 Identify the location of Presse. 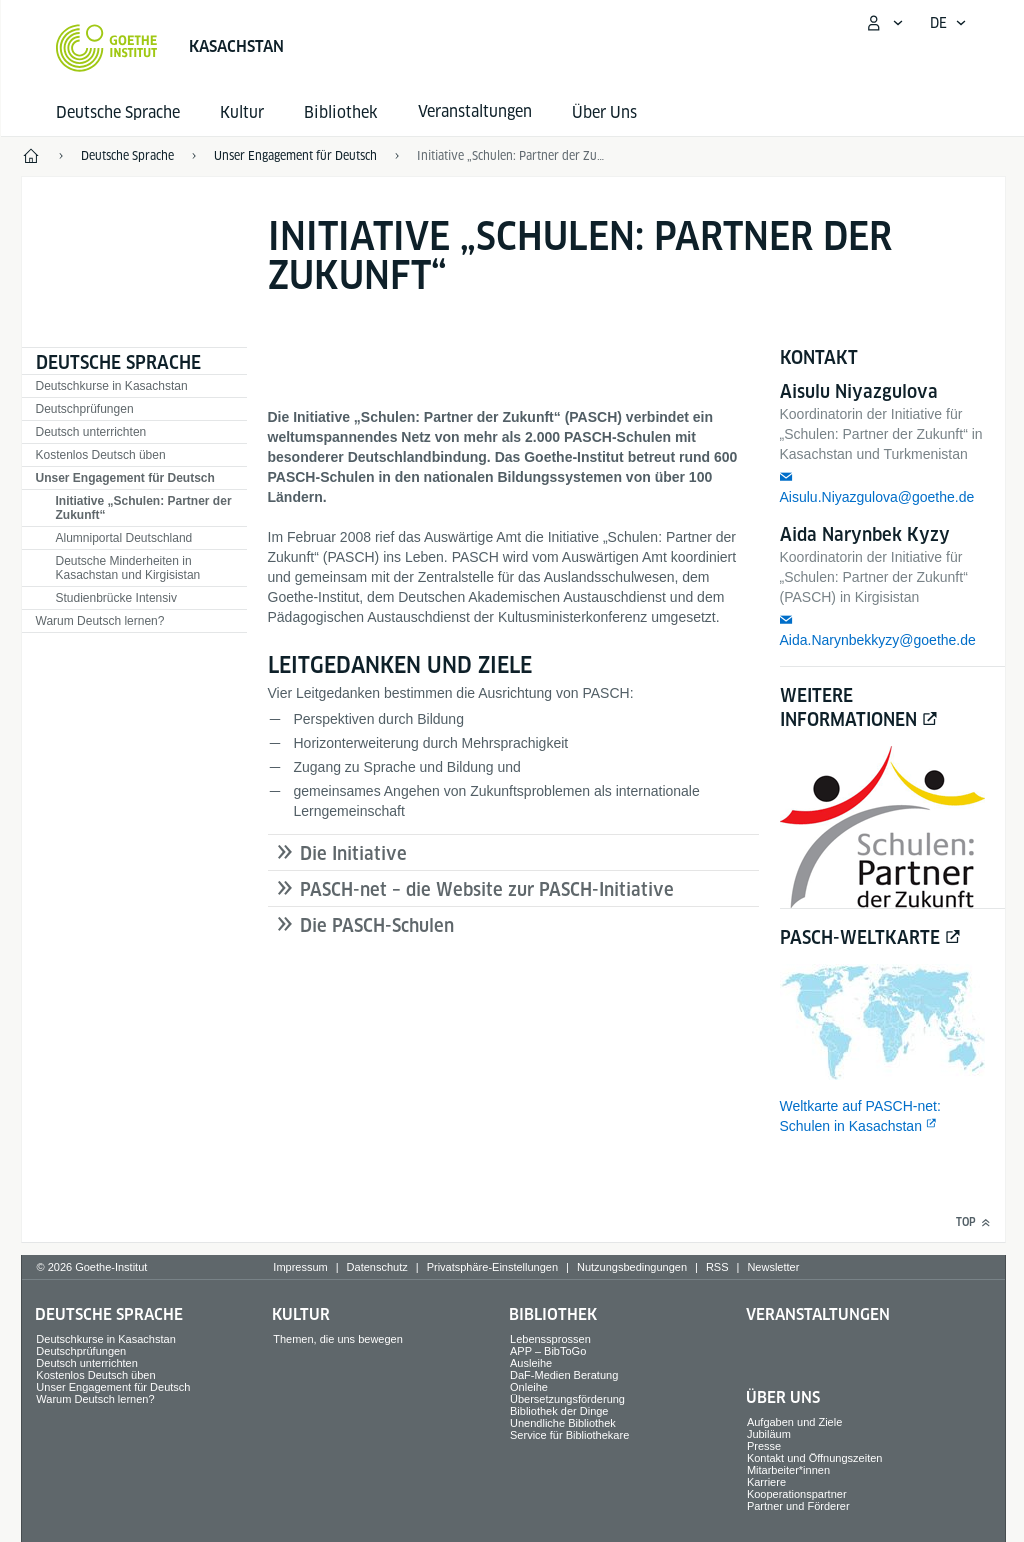
(764, 1446).